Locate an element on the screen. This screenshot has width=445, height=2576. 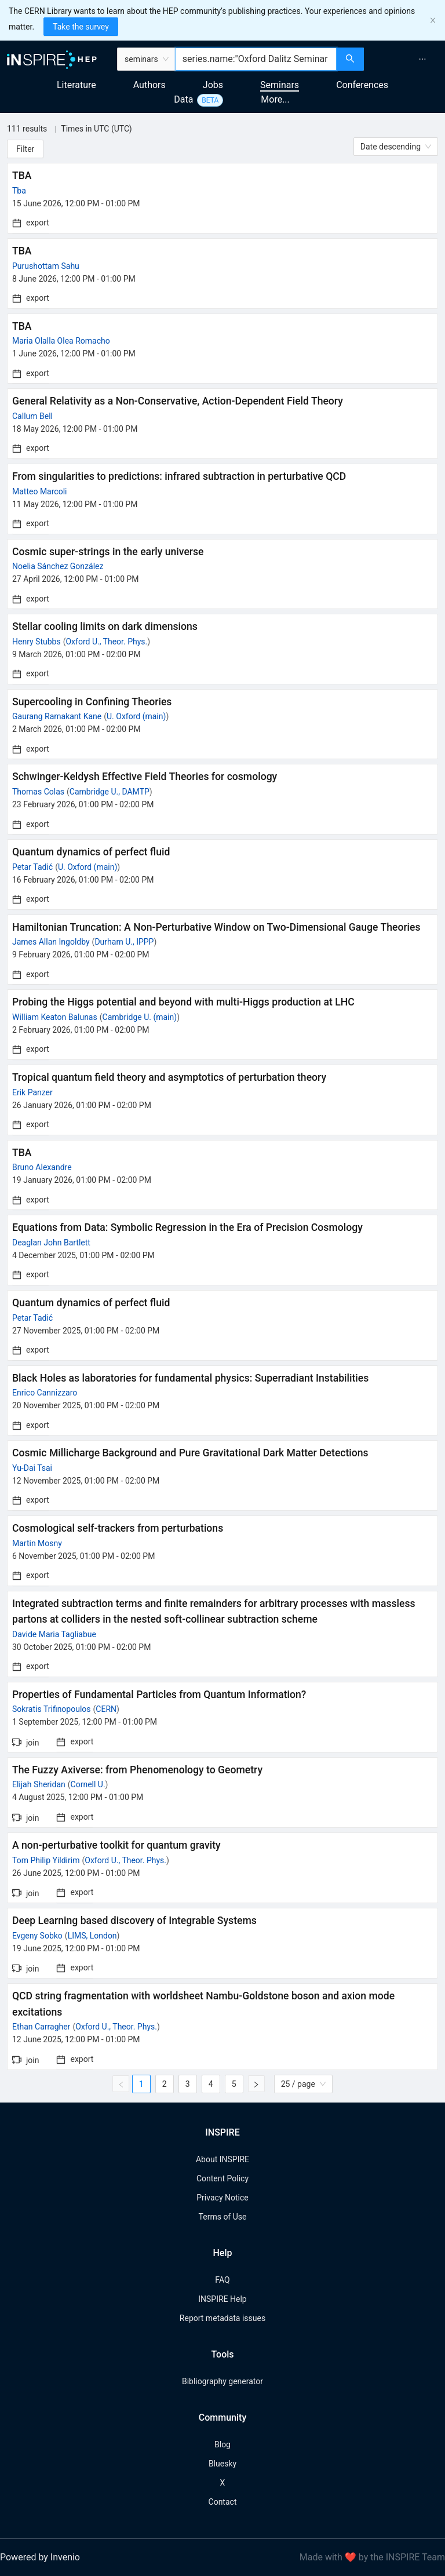
Cornell U. is located at coordinates (88, 1784).